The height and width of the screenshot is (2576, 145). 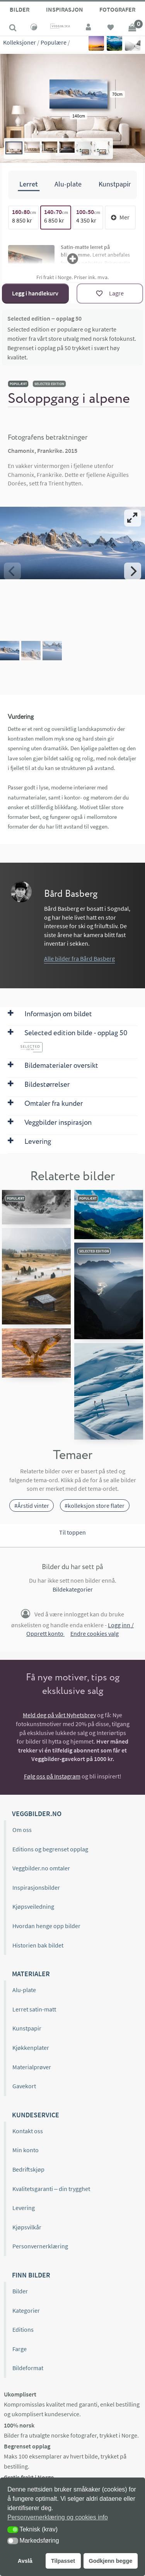 I want to click on Materialer, so click(x=31, y=1973).